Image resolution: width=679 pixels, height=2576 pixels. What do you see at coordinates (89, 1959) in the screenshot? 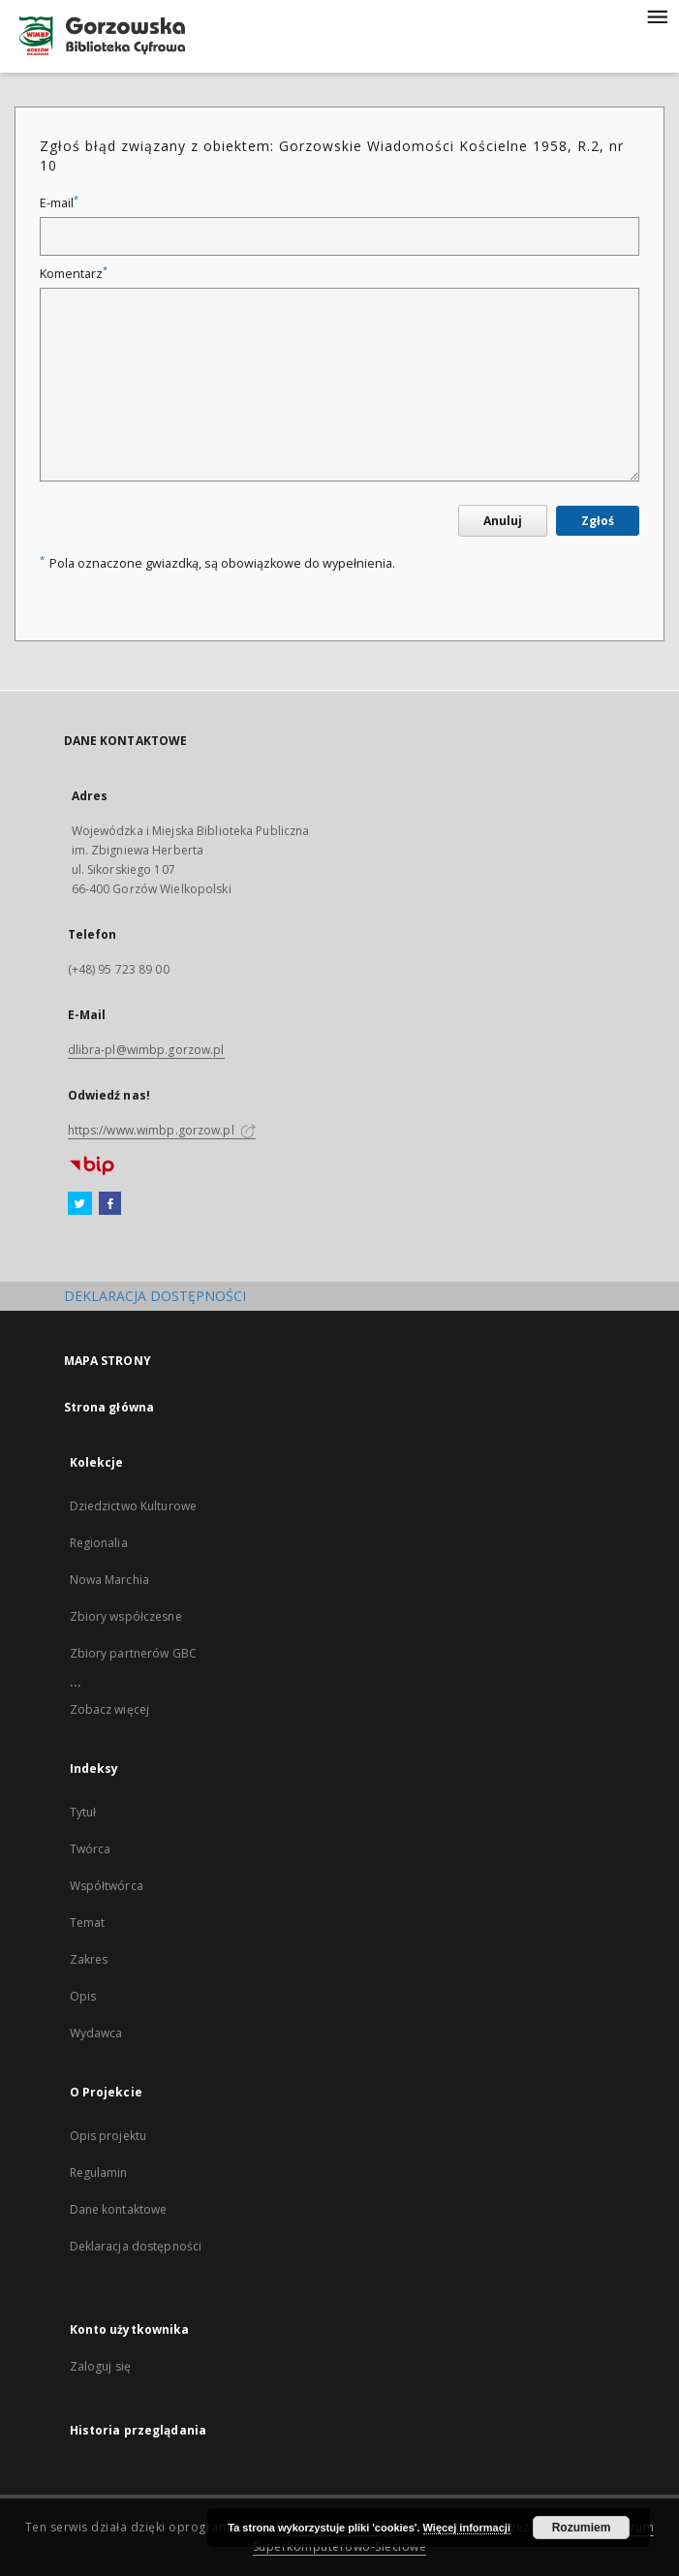
I see `Zakres` at bounding box center [89, 1959].